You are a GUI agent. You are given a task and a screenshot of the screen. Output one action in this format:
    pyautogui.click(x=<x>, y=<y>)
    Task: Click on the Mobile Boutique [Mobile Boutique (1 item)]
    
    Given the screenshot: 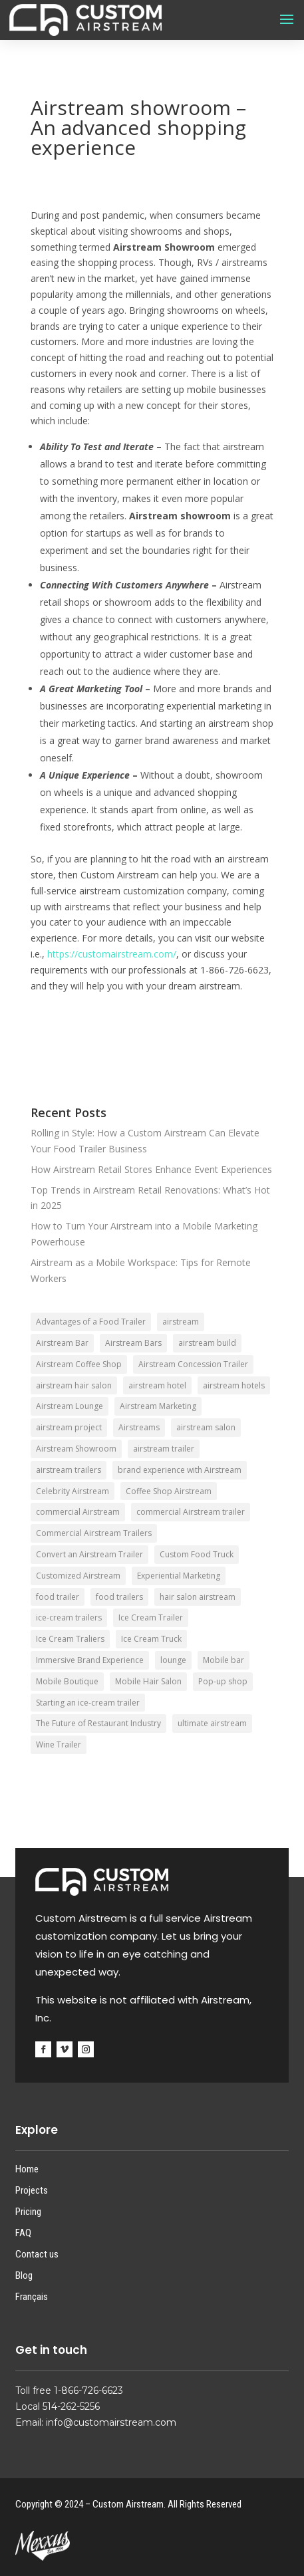 What is the action you would take?
    pyautogui.click(x=67, y=1681)
    